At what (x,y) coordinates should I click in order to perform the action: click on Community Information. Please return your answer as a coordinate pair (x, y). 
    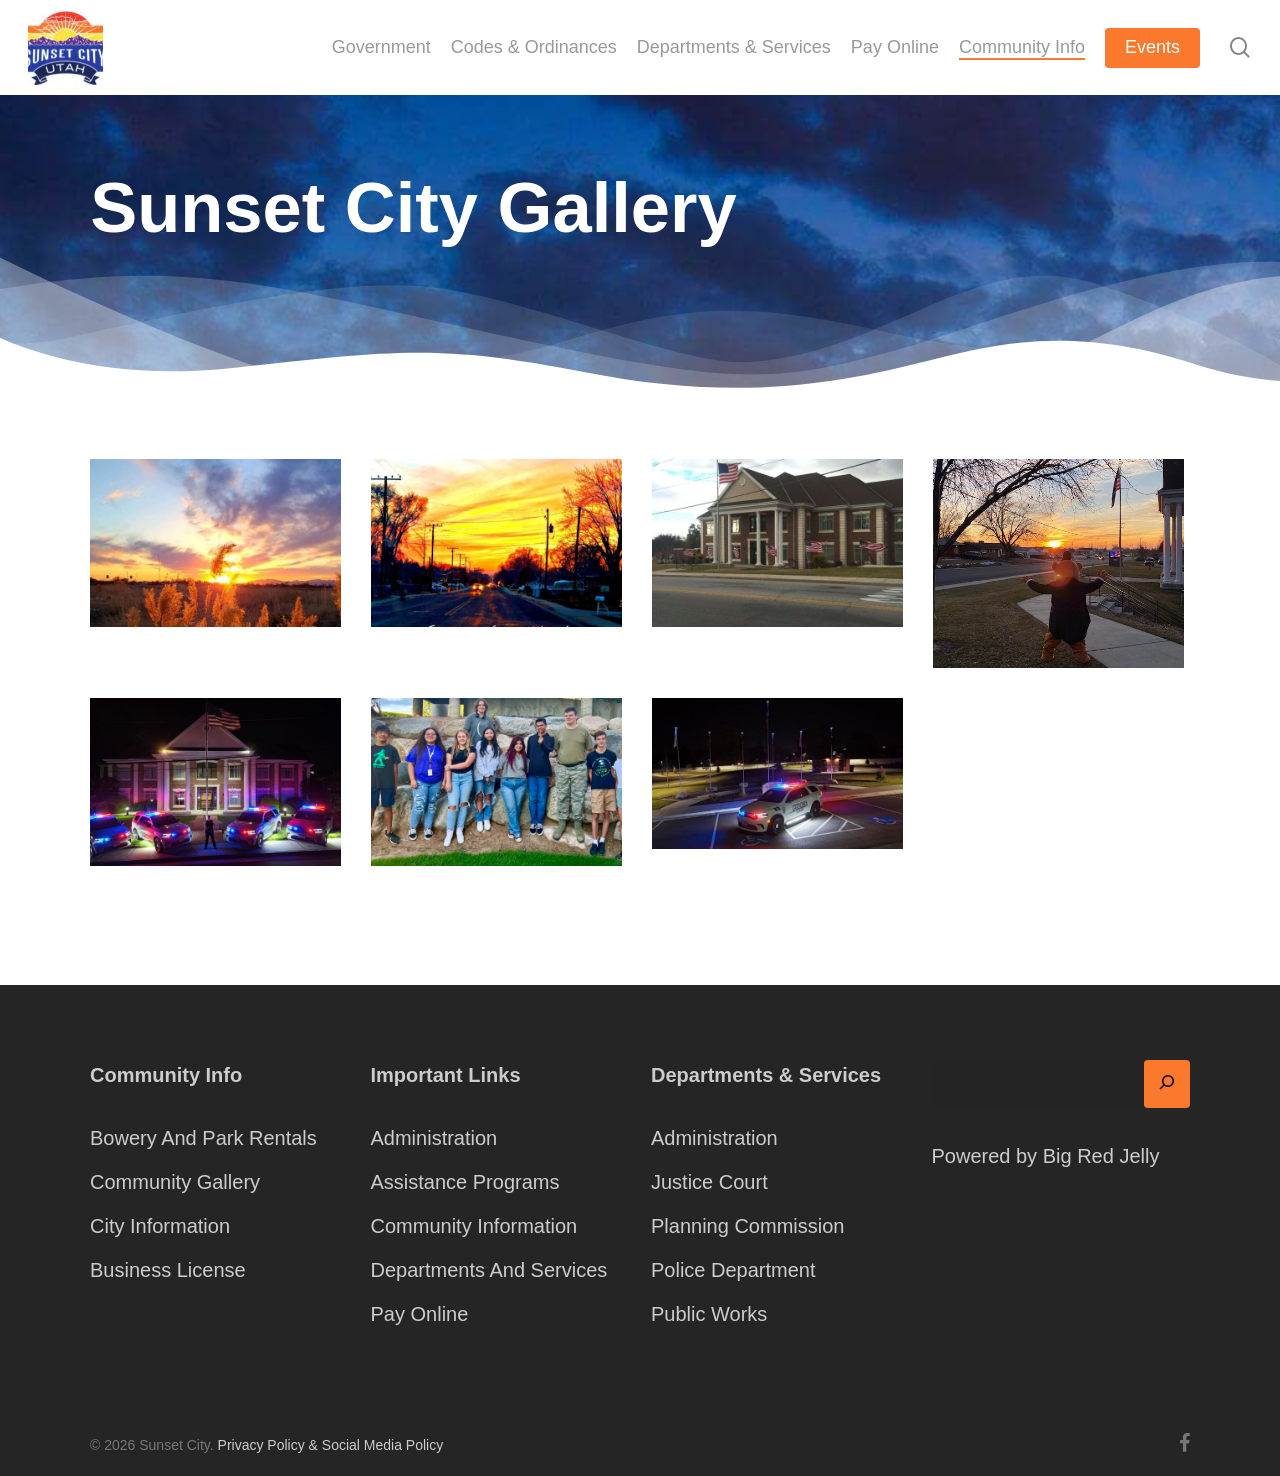
    Looking at the image, I should click on (474, 1226).